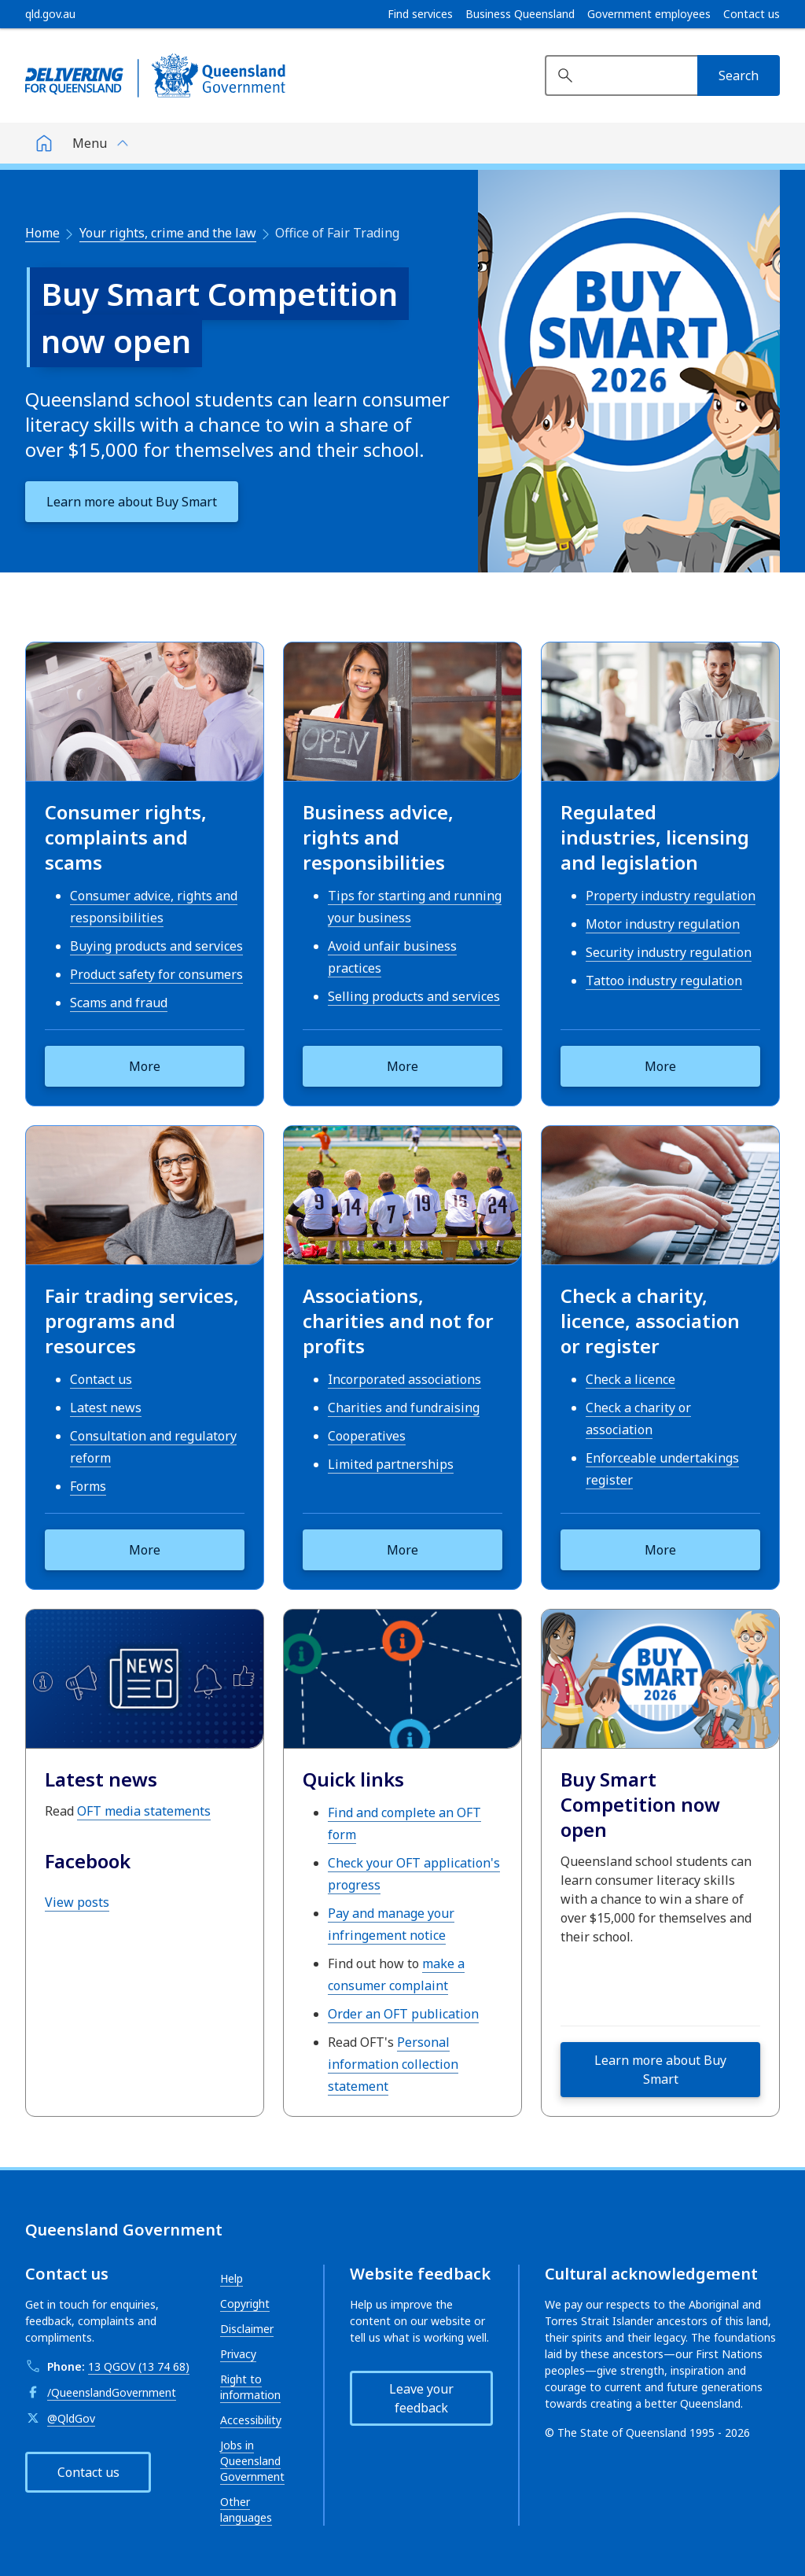 The image size is (805, 2576). Describe the element at coordinates (663, 924) in the screenshot. I see `Motor industry regulation` at that location.